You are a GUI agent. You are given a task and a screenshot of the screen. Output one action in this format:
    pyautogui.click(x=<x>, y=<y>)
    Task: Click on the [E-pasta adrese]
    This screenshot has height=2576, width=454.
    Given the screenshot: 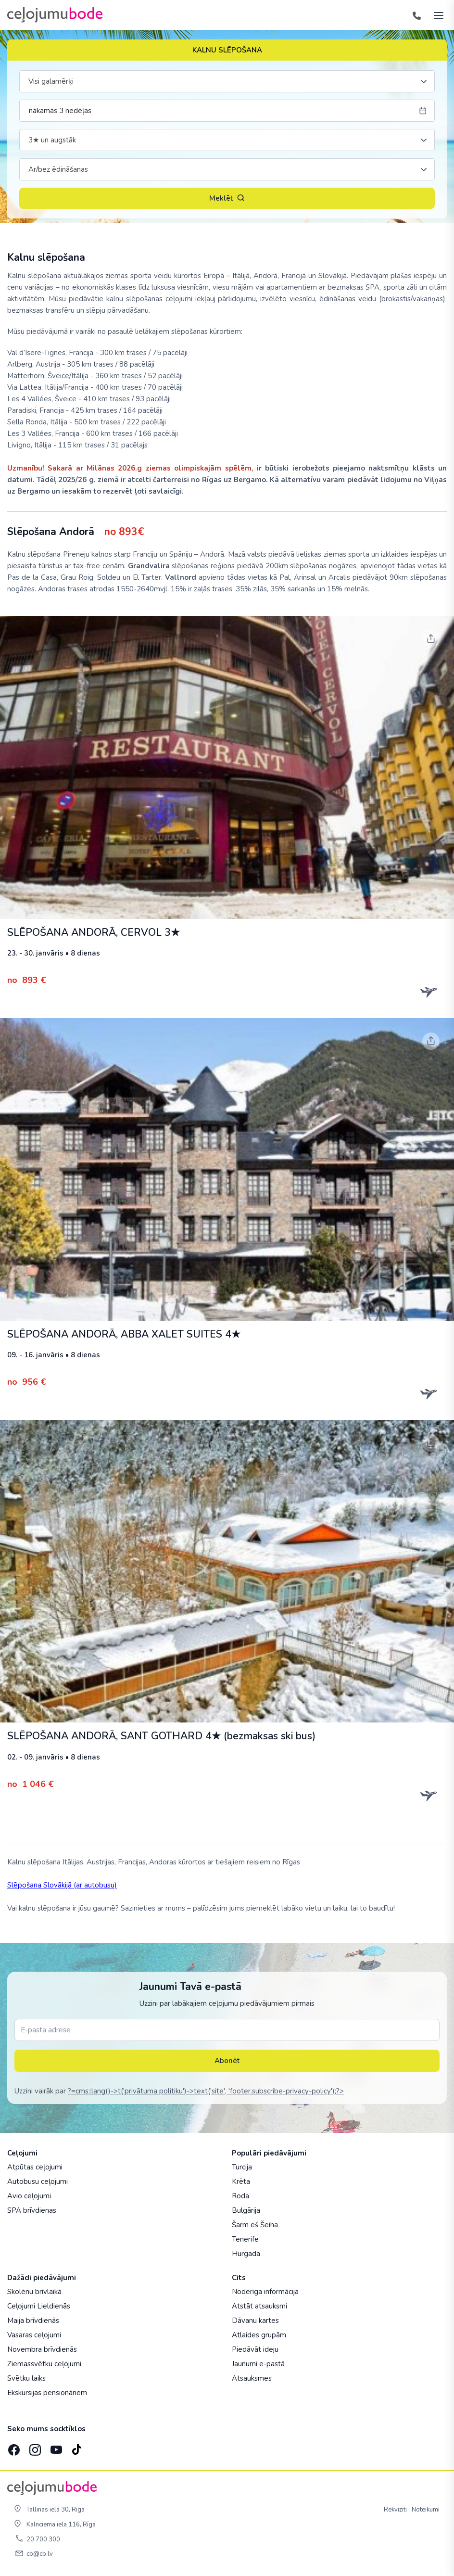 What is the action you would take?
    pyautogui.click(x=227, y=2030)
    